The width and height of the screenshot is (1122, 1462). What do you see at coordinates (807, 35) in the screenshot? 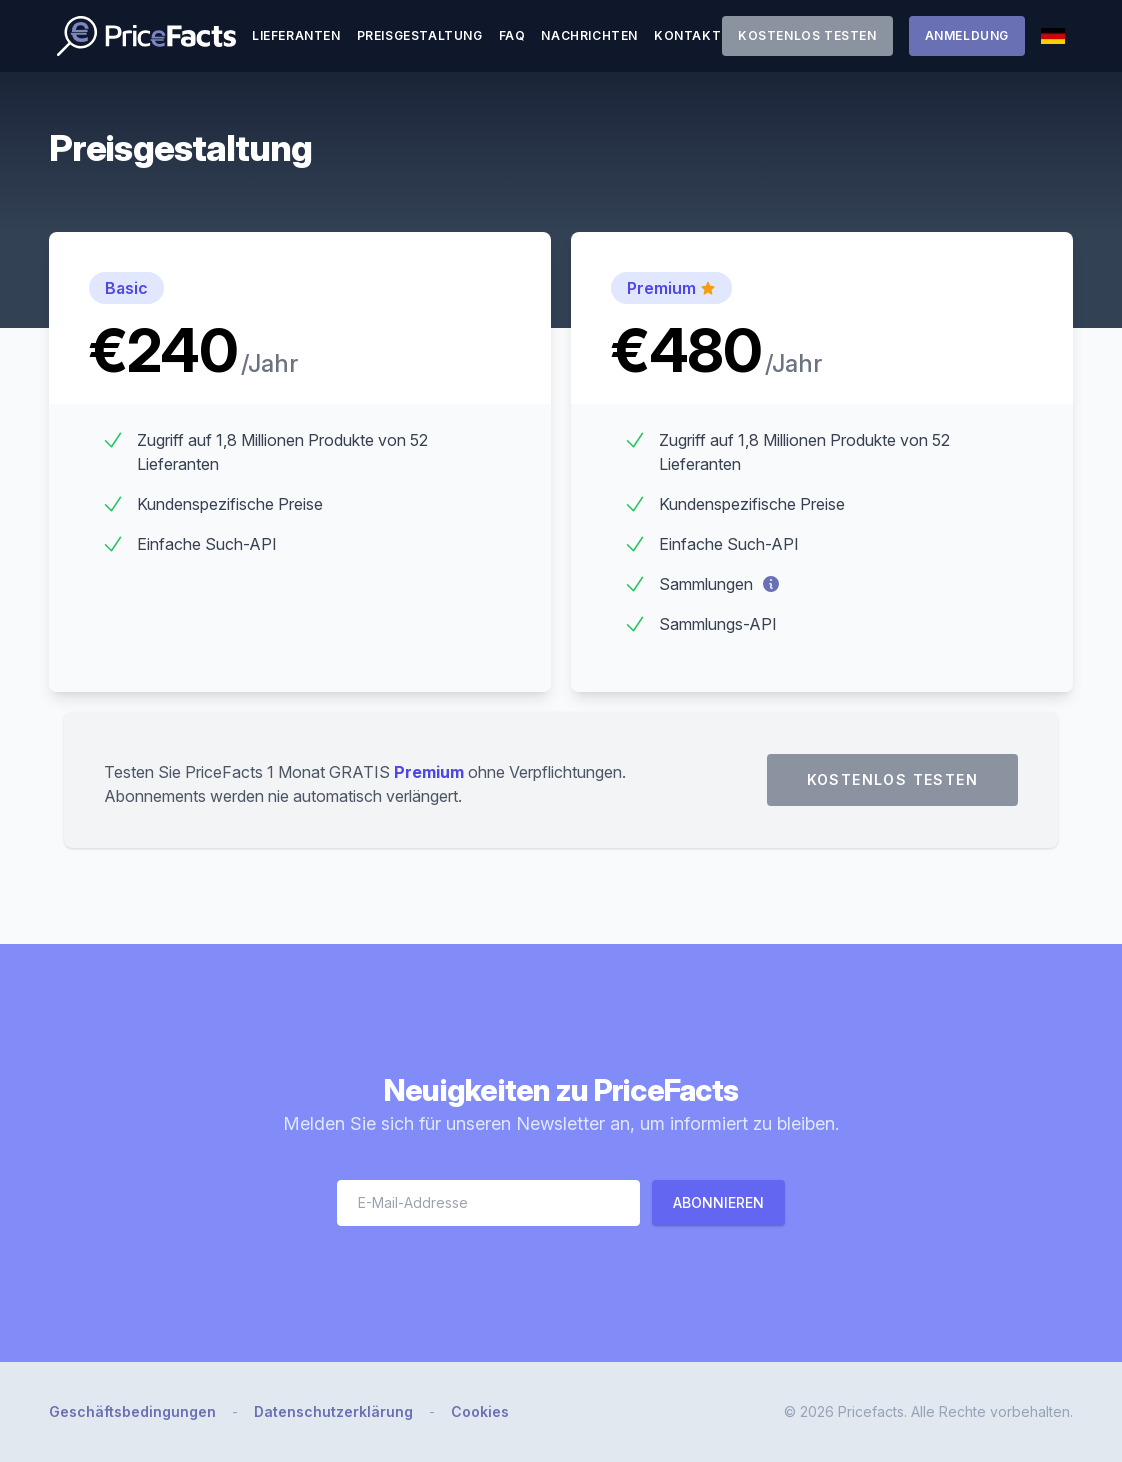
I see `Kostenlos testen` at bounding box center [807, 35].